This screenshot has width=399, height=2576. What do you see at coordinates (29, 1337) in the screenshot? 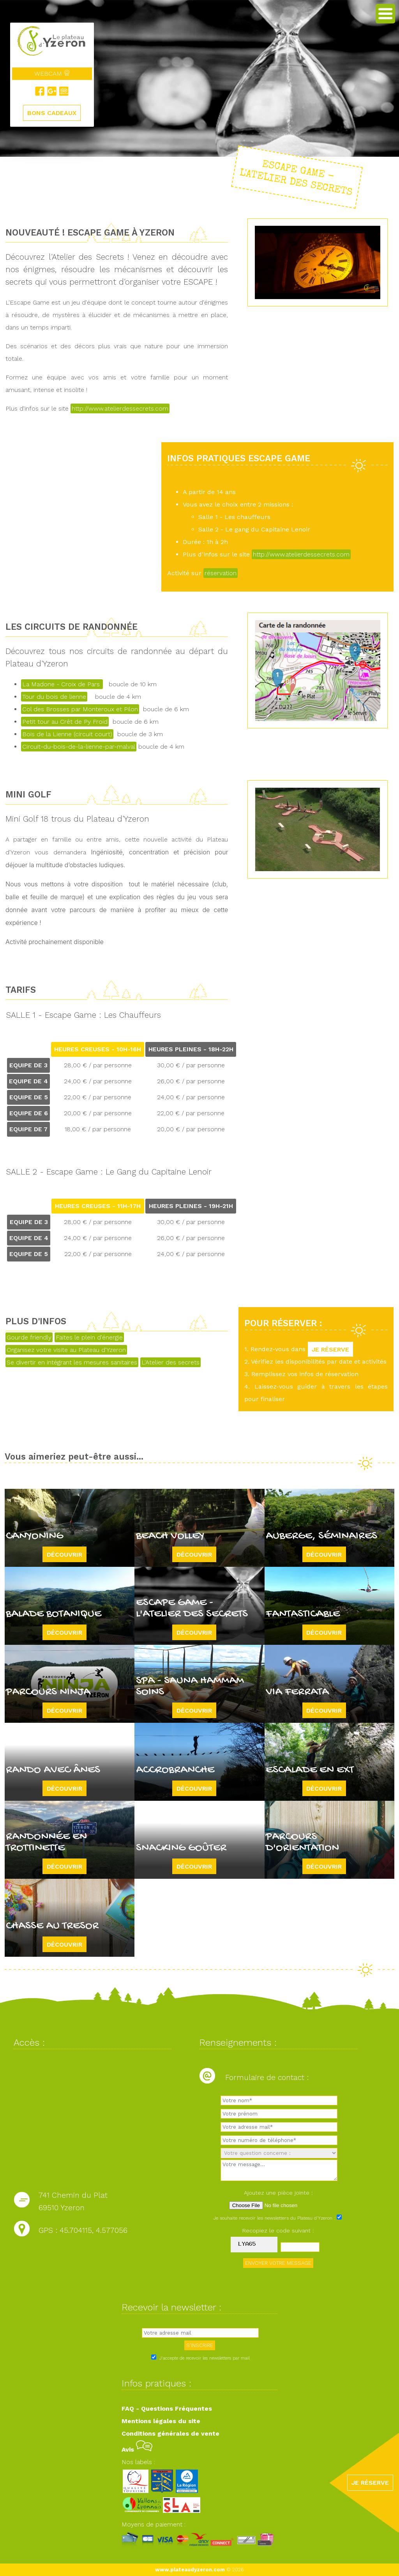
I see `Gourde friendly` at bounding box center [29, 1337].